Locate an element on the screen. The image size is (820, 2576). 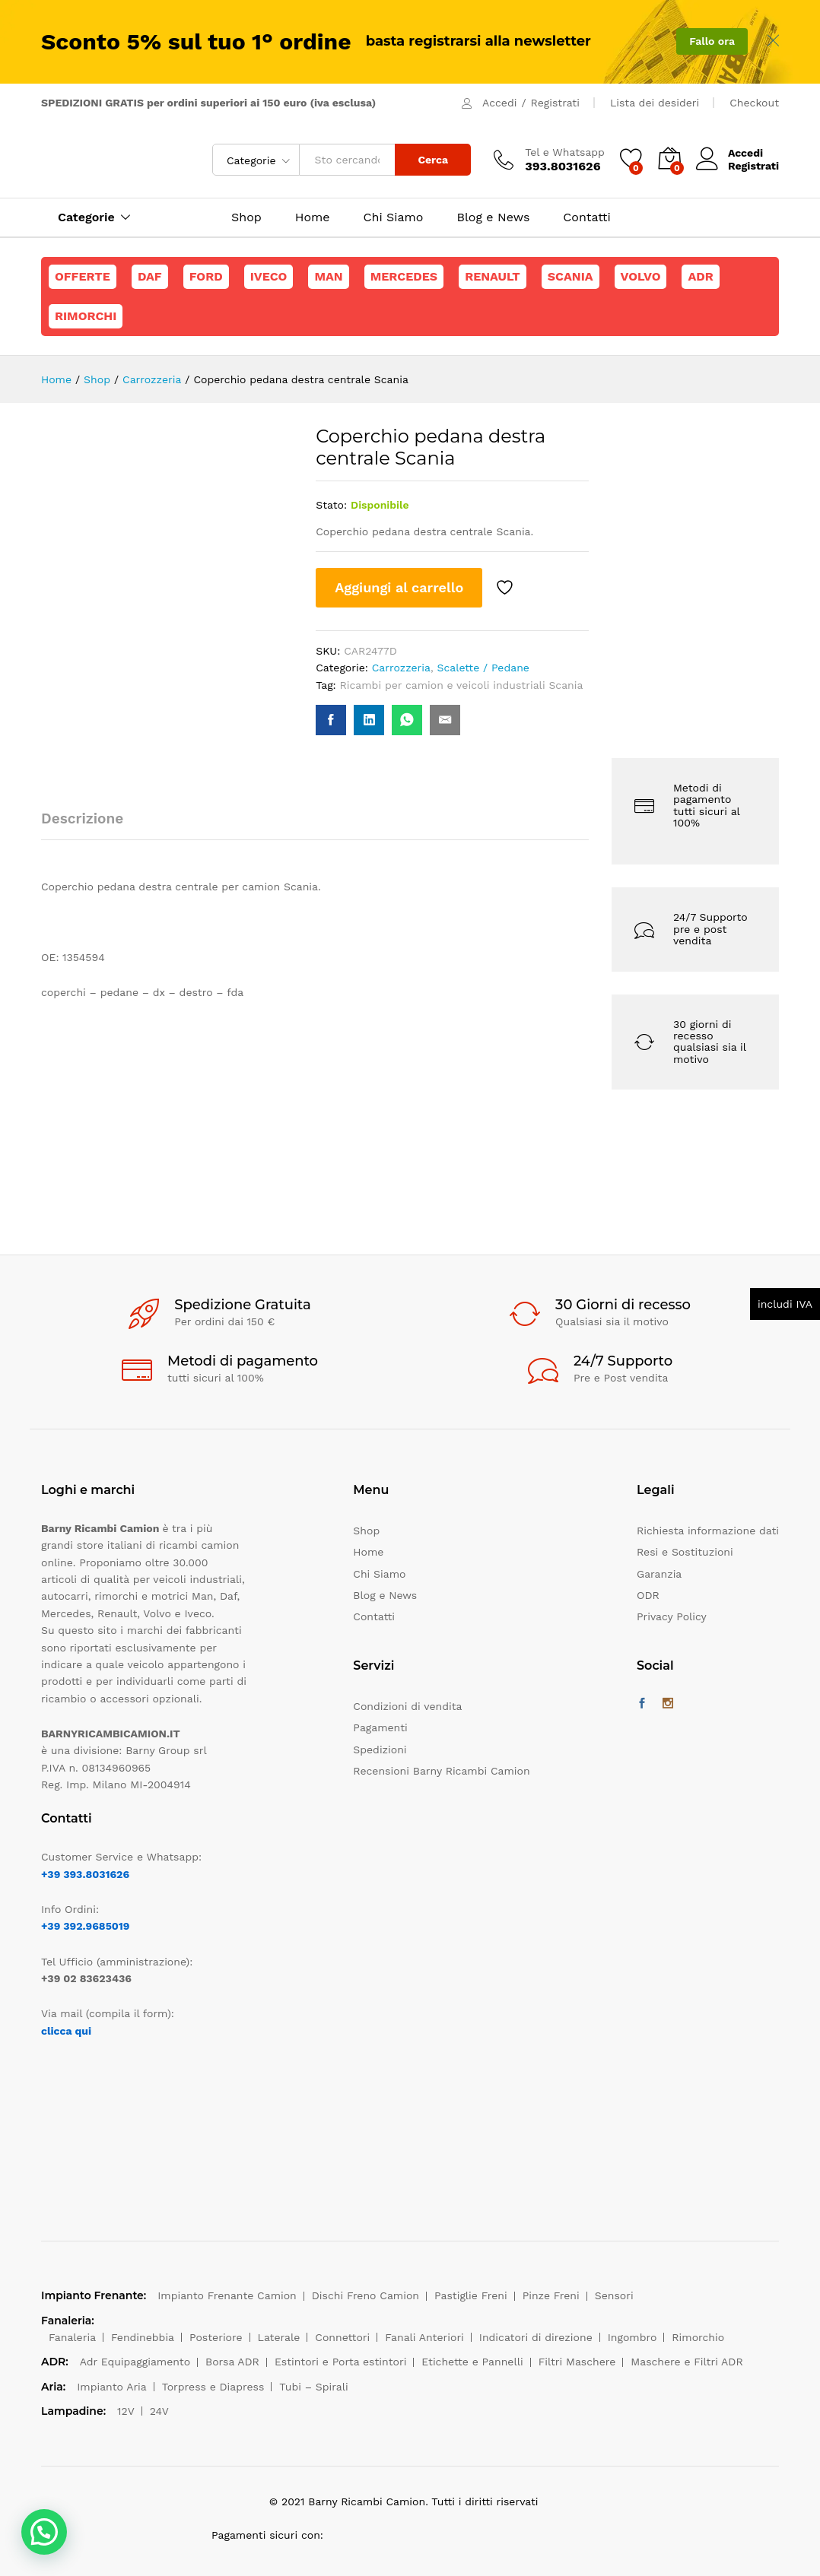
Fallo ora is located at coordinates (712, 41).